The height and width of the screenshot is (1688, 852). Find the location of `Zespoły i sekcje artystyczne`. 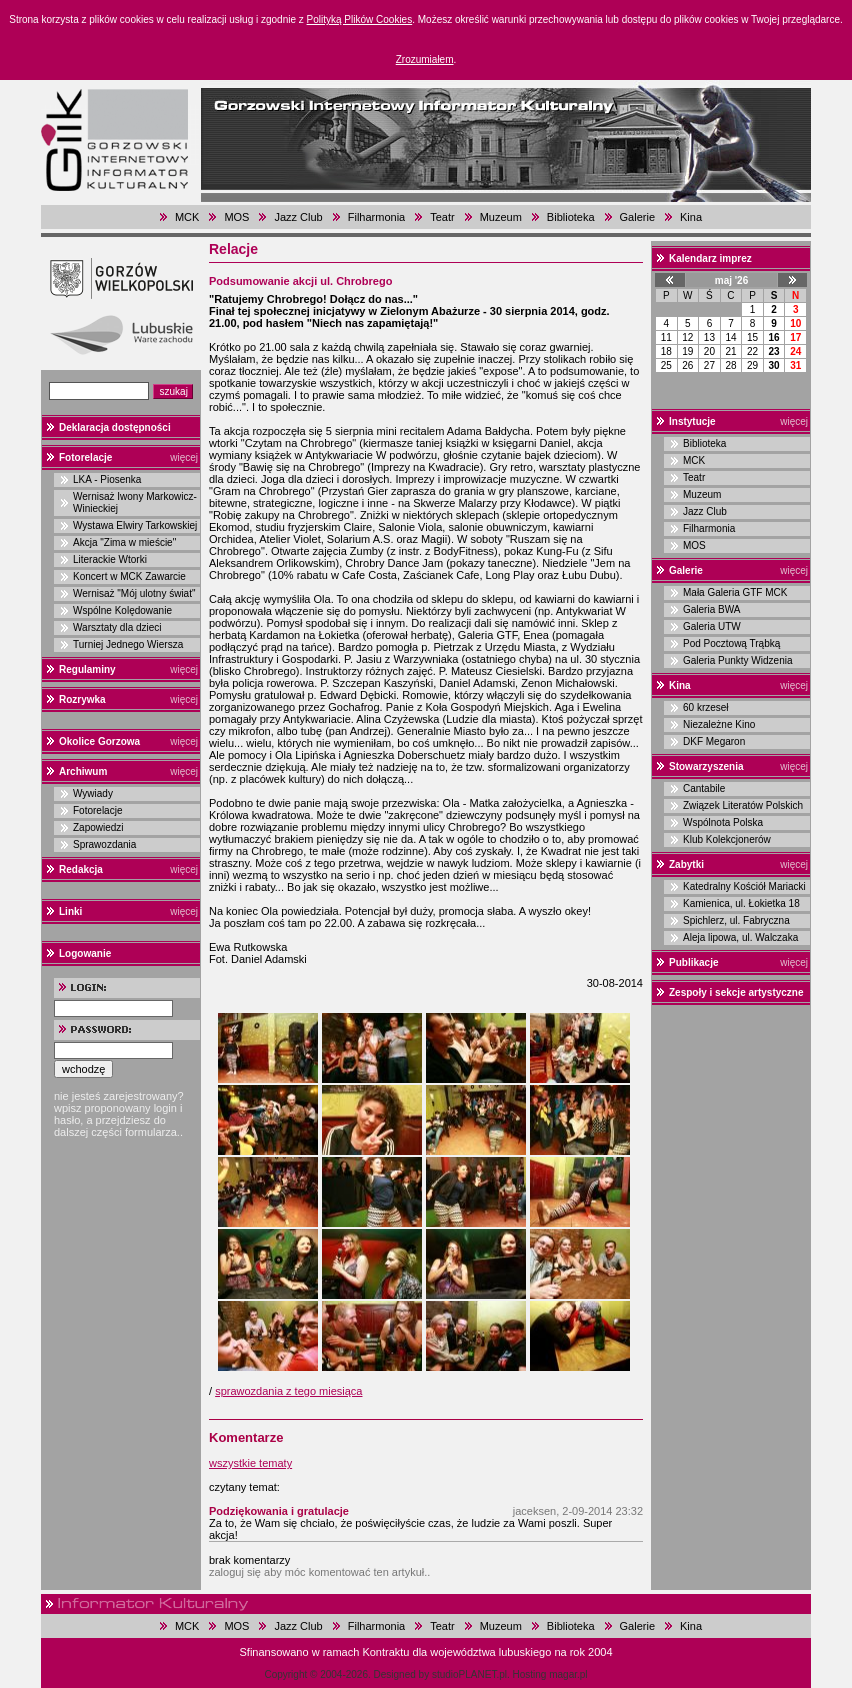

Zespoły i sekcje artystyczne is located at coordinates (736, 992).